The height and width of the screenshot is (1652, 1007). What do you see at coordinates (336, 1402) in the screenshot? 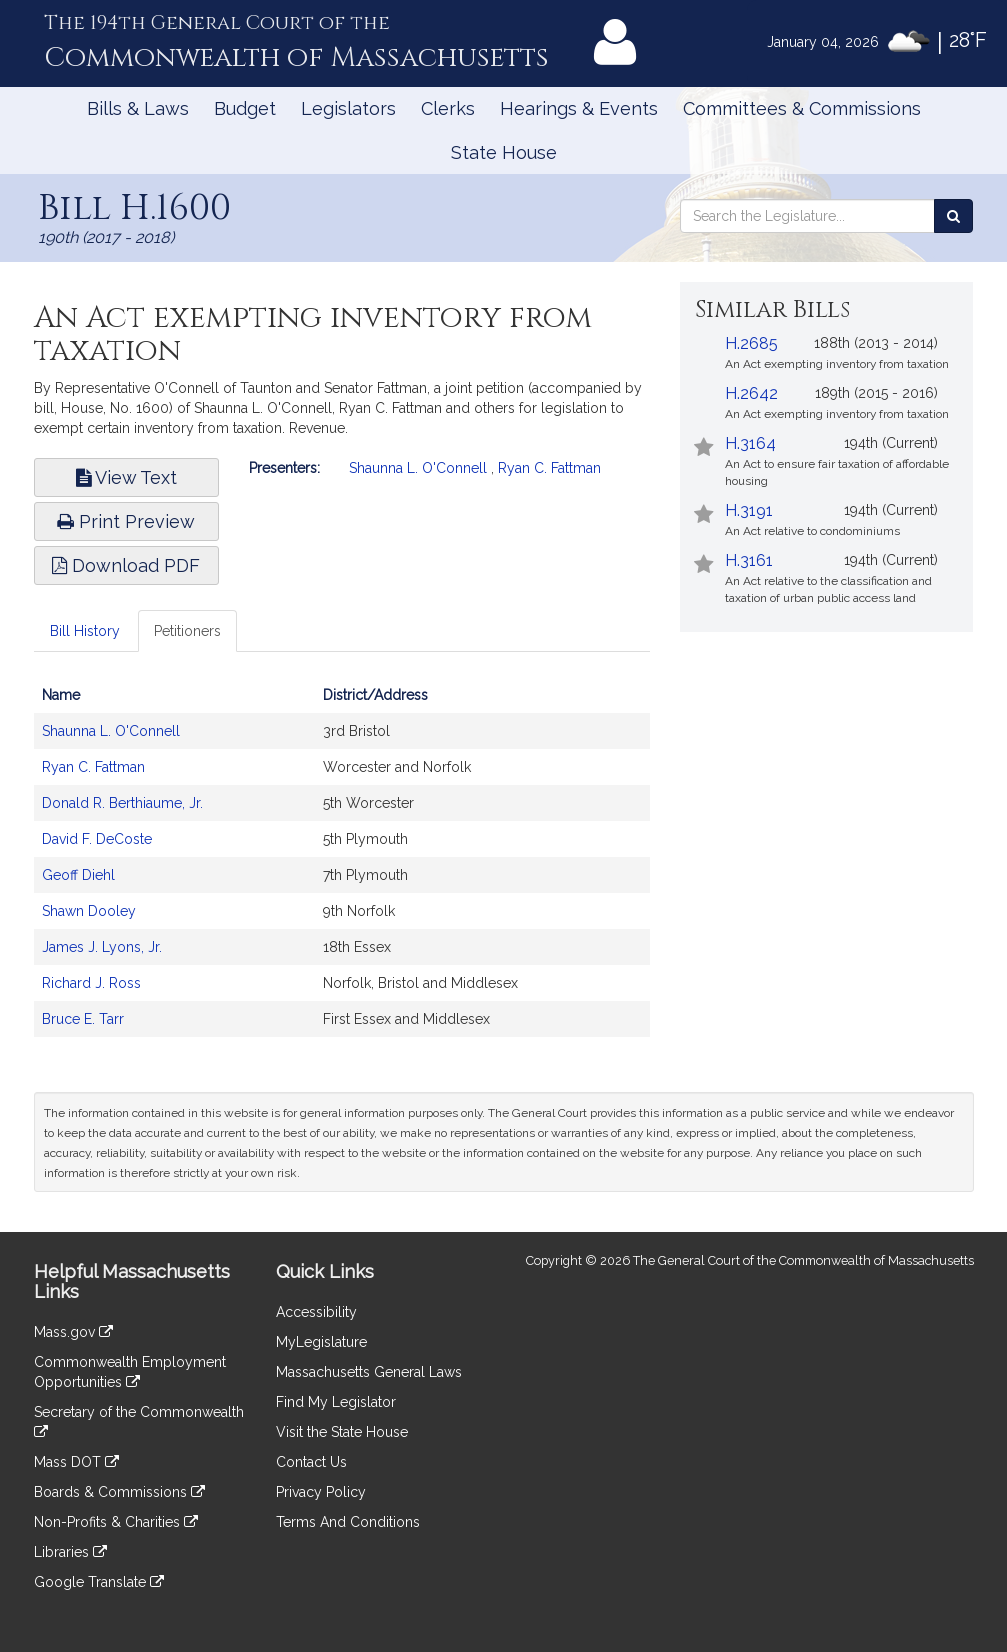
I see `Find My Legislator` at bounding box center [336, 1402].